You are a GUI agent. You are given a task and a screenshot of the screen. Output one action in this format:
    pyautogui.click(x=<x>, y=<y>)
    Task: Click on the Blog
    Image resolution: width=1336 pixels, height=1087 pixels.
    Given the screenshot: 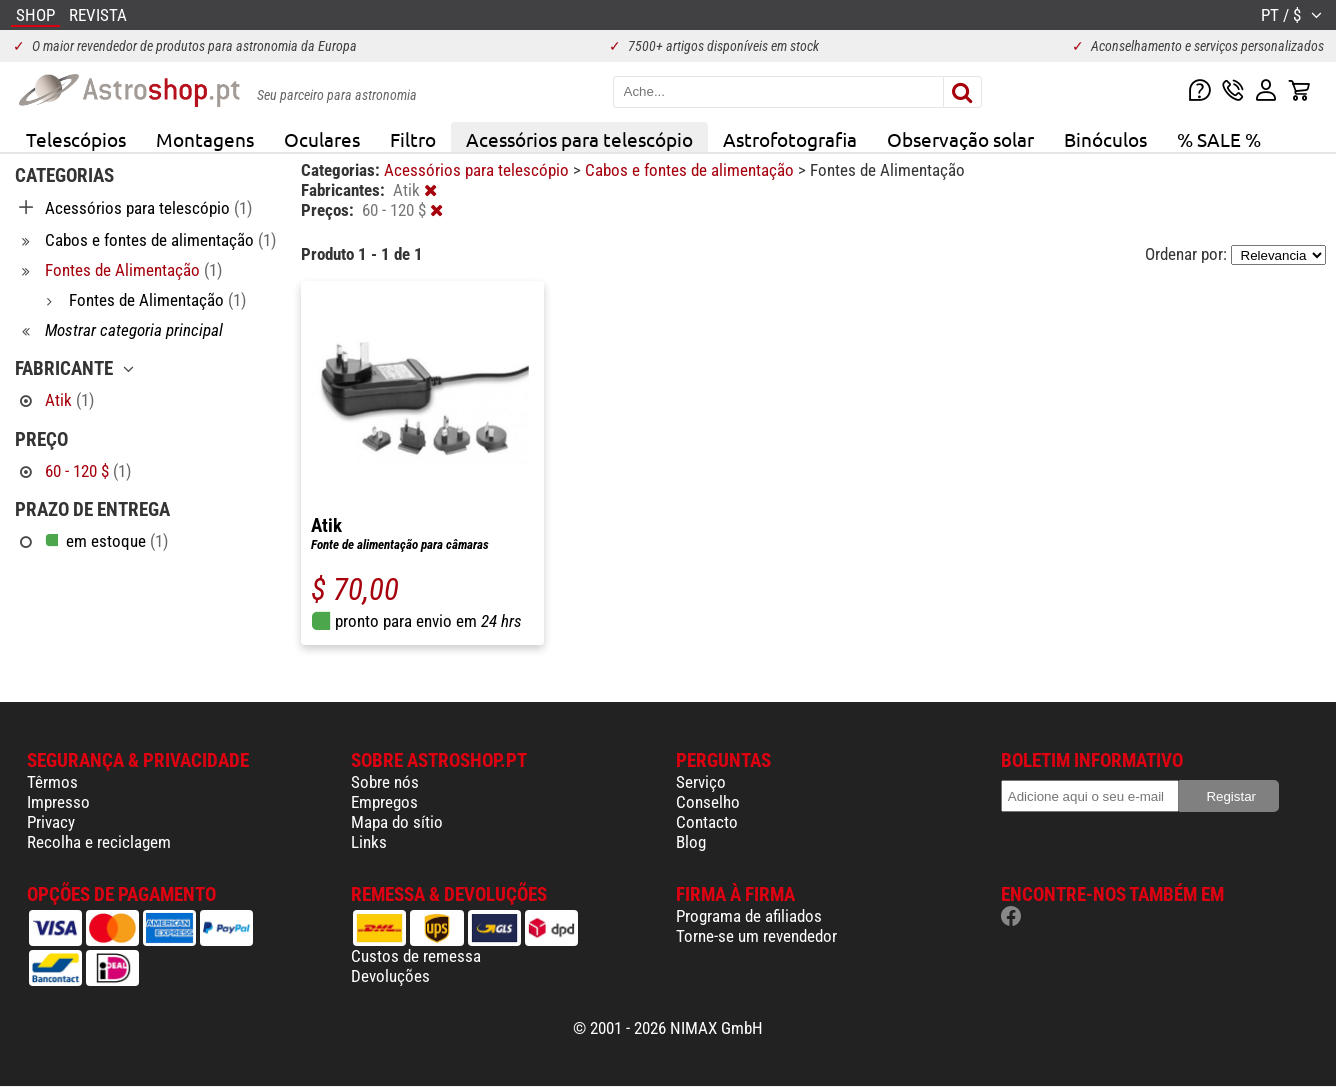 What is the action you would take?
    pyautogui.click(x=691, y=842)
    